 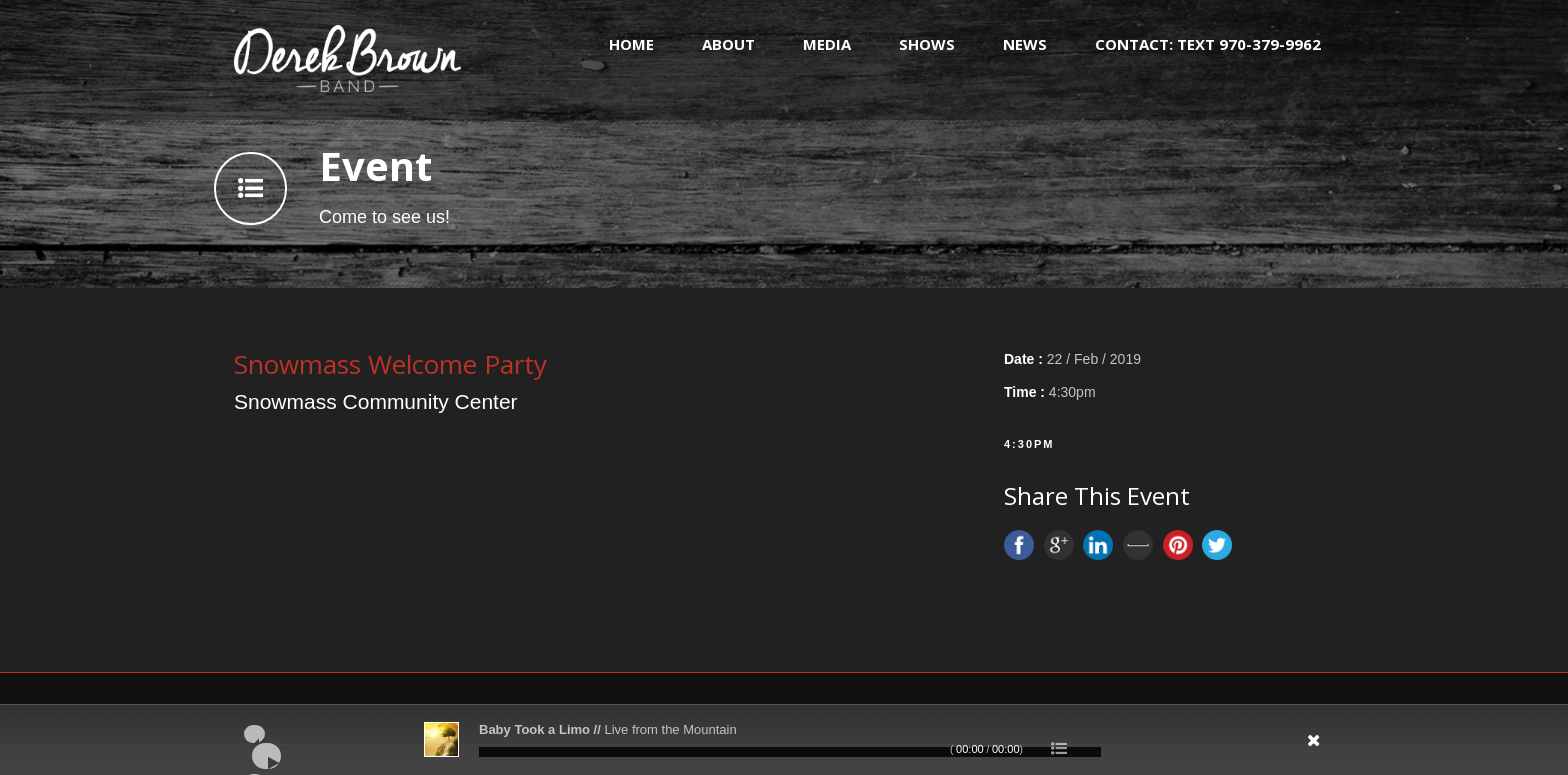 What do you see at coordinates (790, 752) in the screenshot?
I see `[slider]` at bounding box center [790, 752].